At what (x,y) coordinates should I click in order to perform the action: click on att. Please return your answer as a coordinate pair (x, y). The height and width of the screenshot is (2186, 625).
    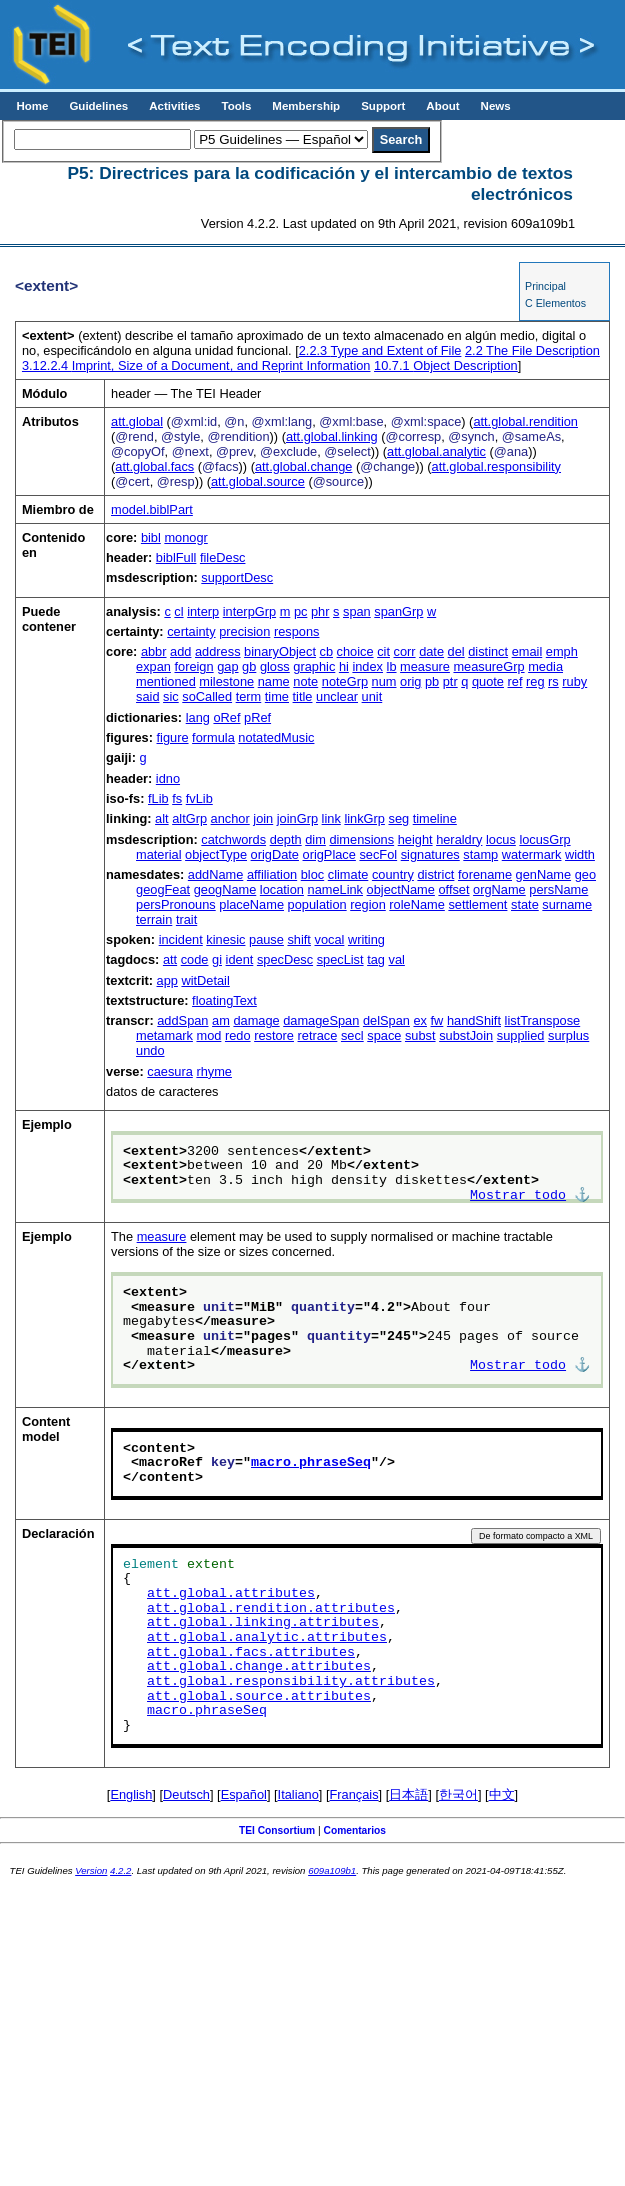
    Looking at the image, I should click on (170, 959).